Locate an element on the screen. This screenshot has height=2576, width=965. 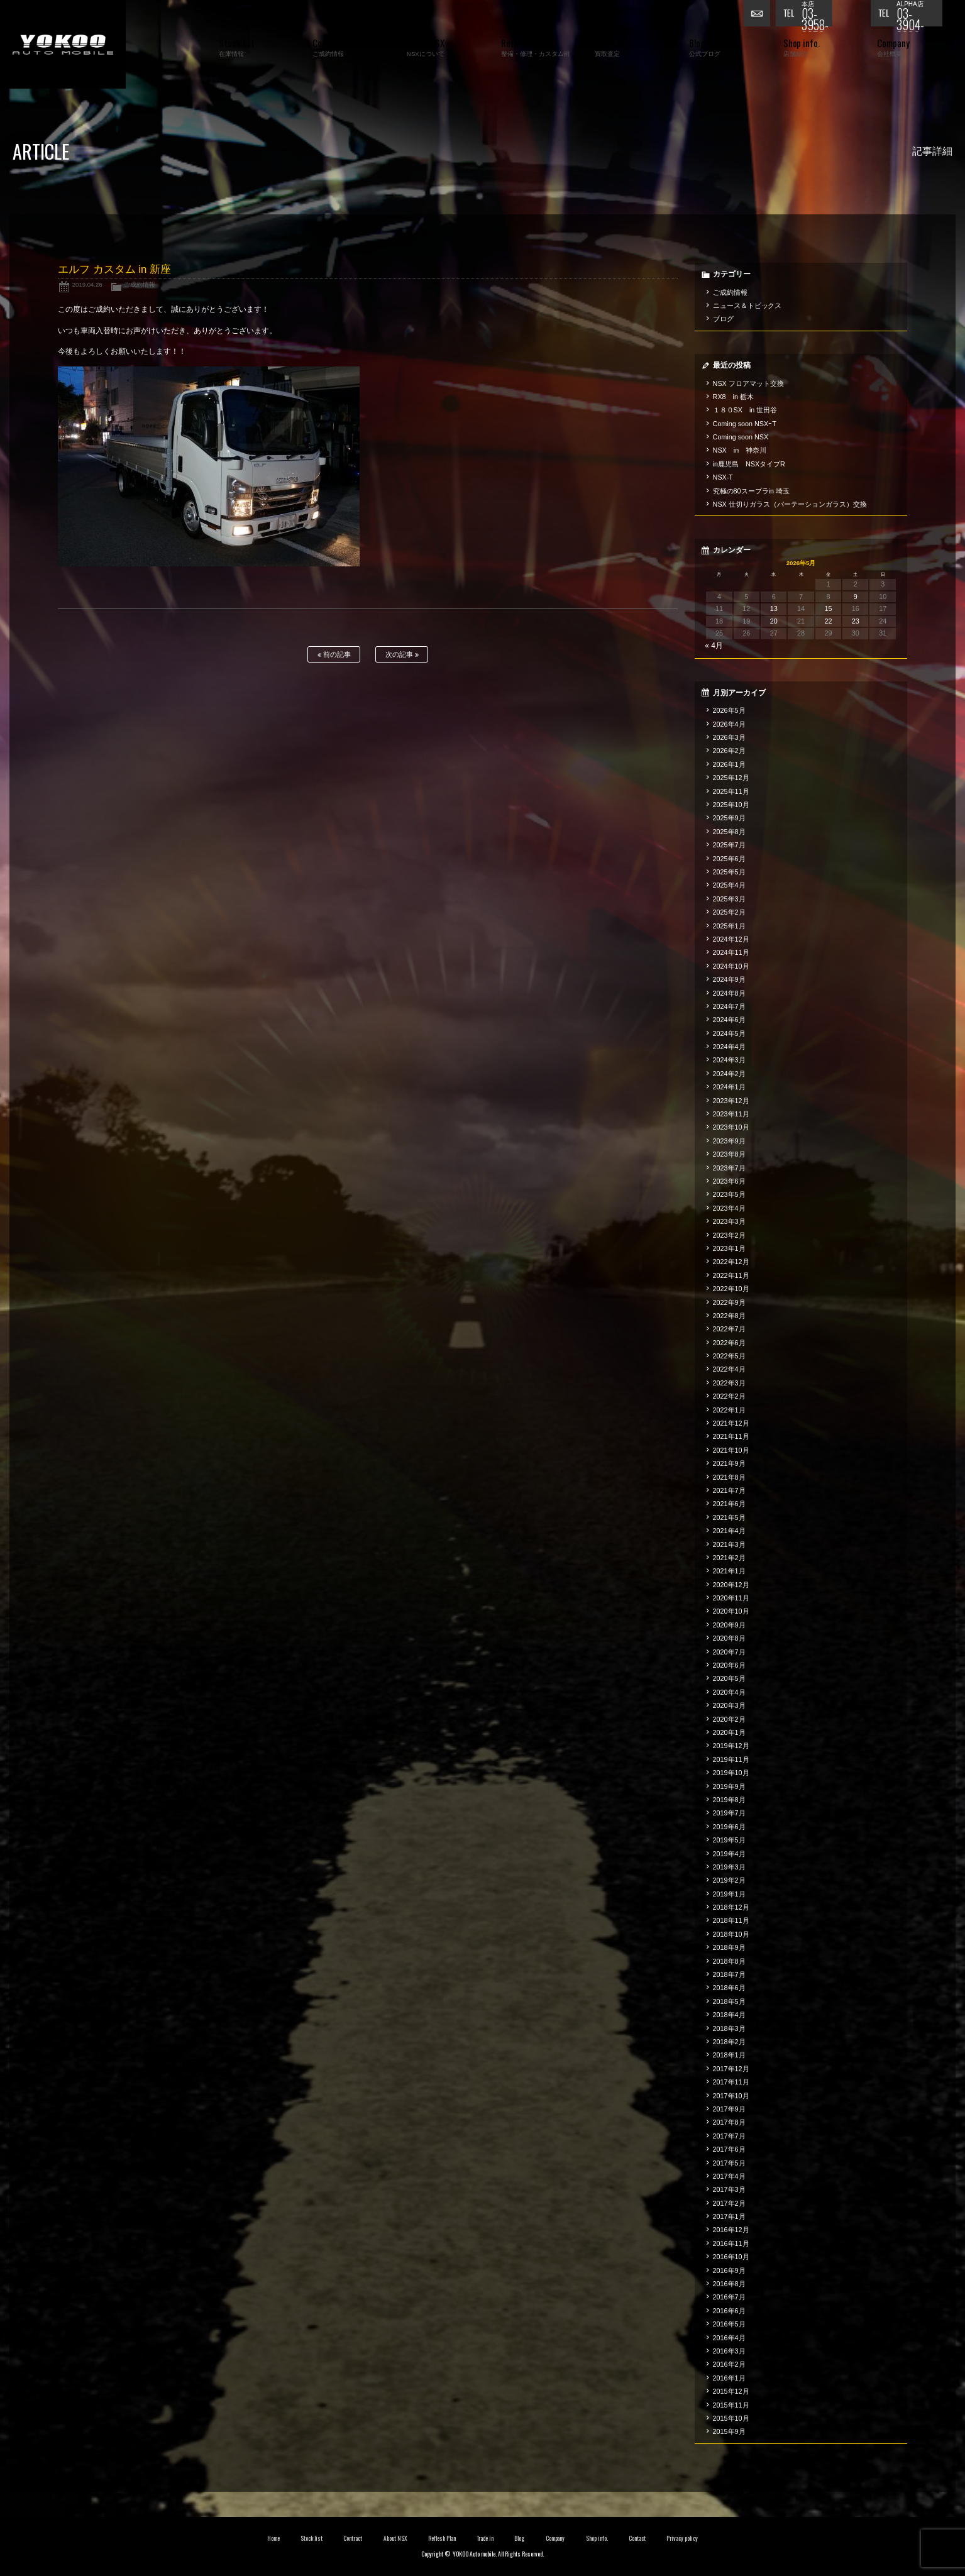
2019年9月 is located at coordinates (729, 1786).